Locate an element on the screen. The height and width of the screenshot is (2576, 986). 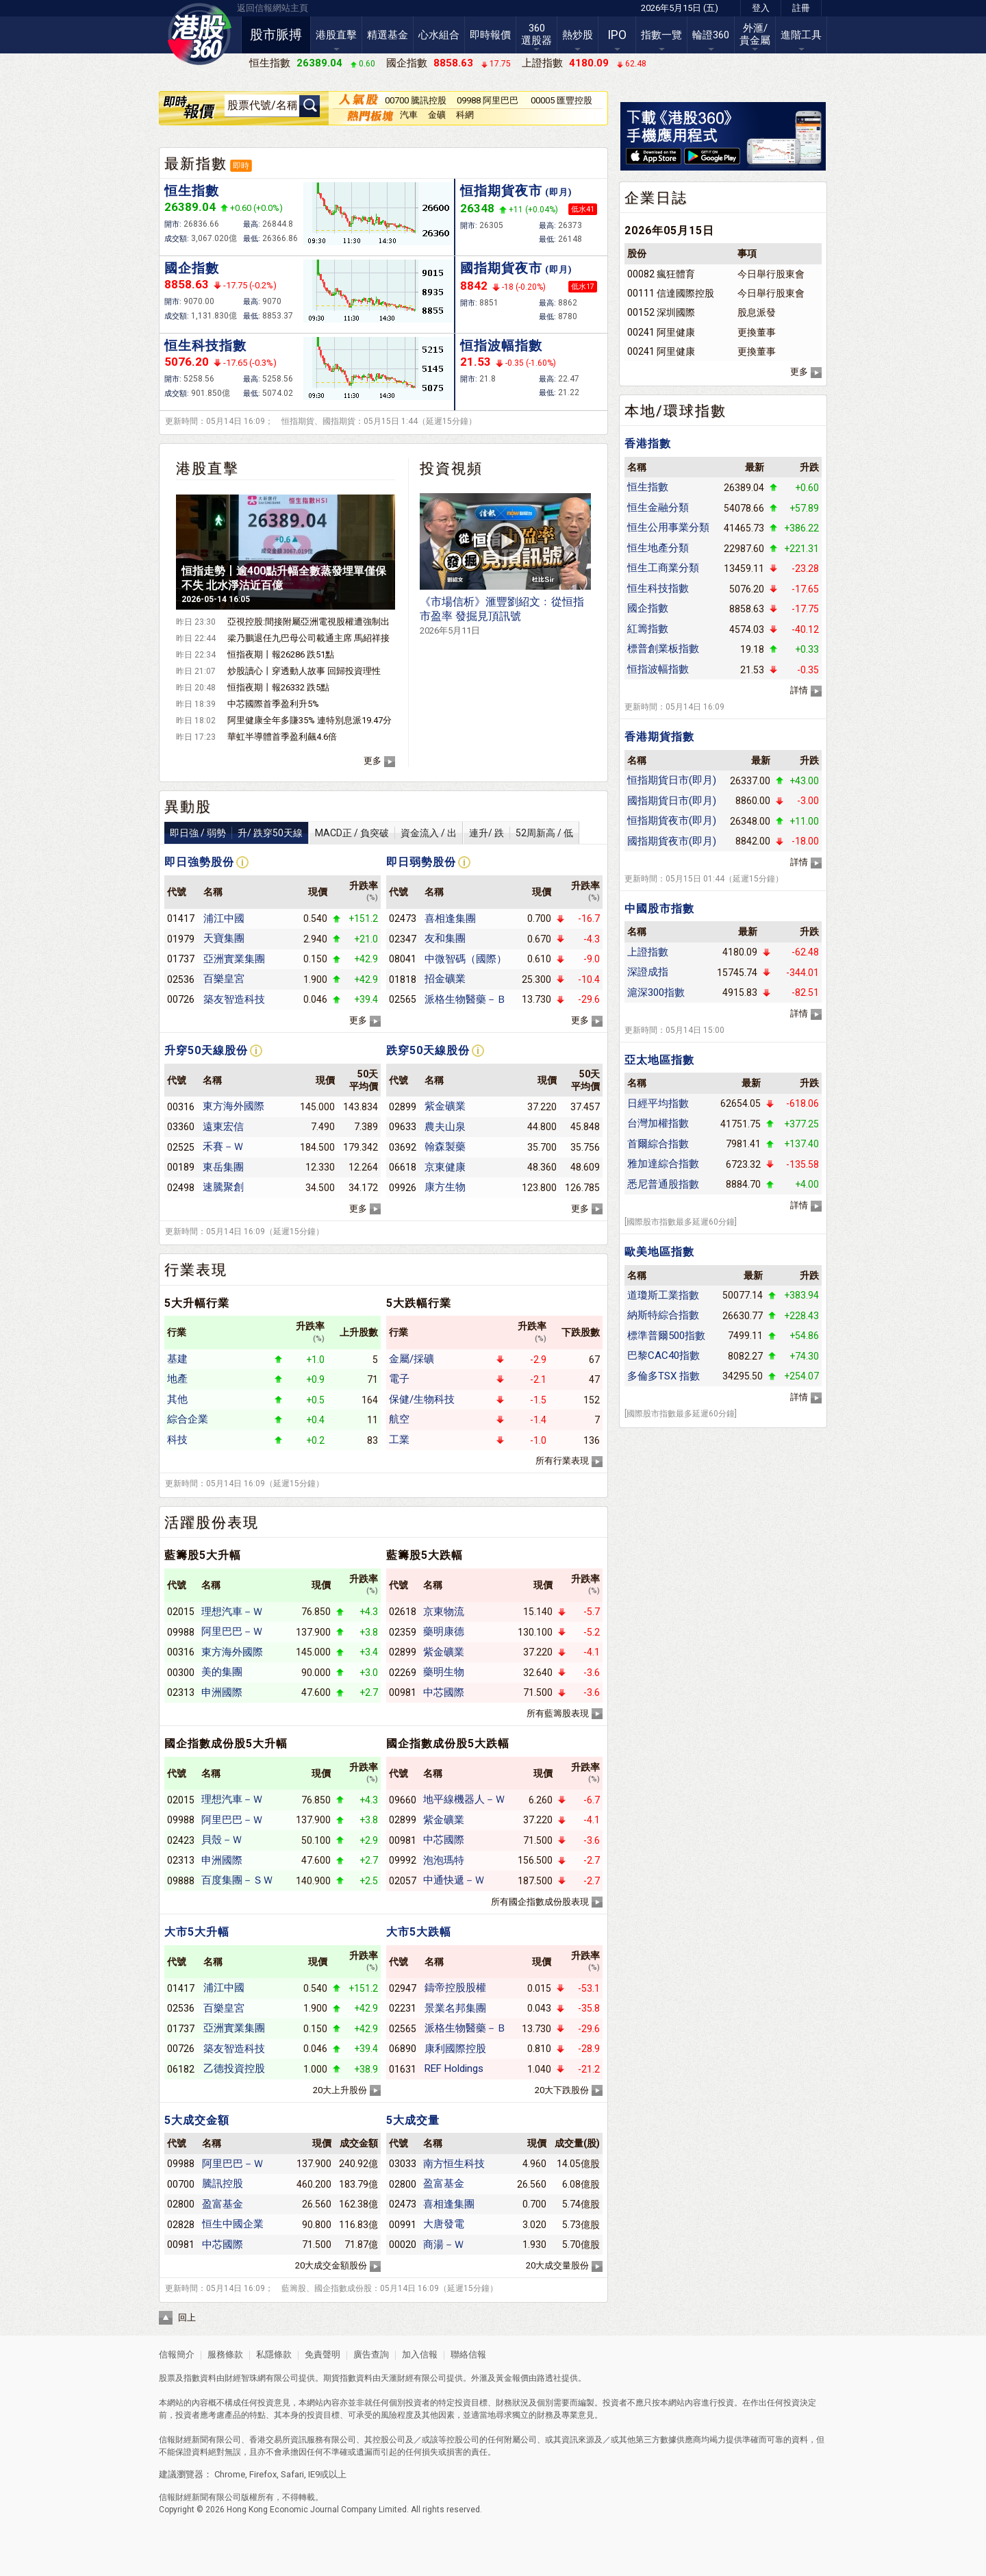
01737 is located at coordinates (180, 958).